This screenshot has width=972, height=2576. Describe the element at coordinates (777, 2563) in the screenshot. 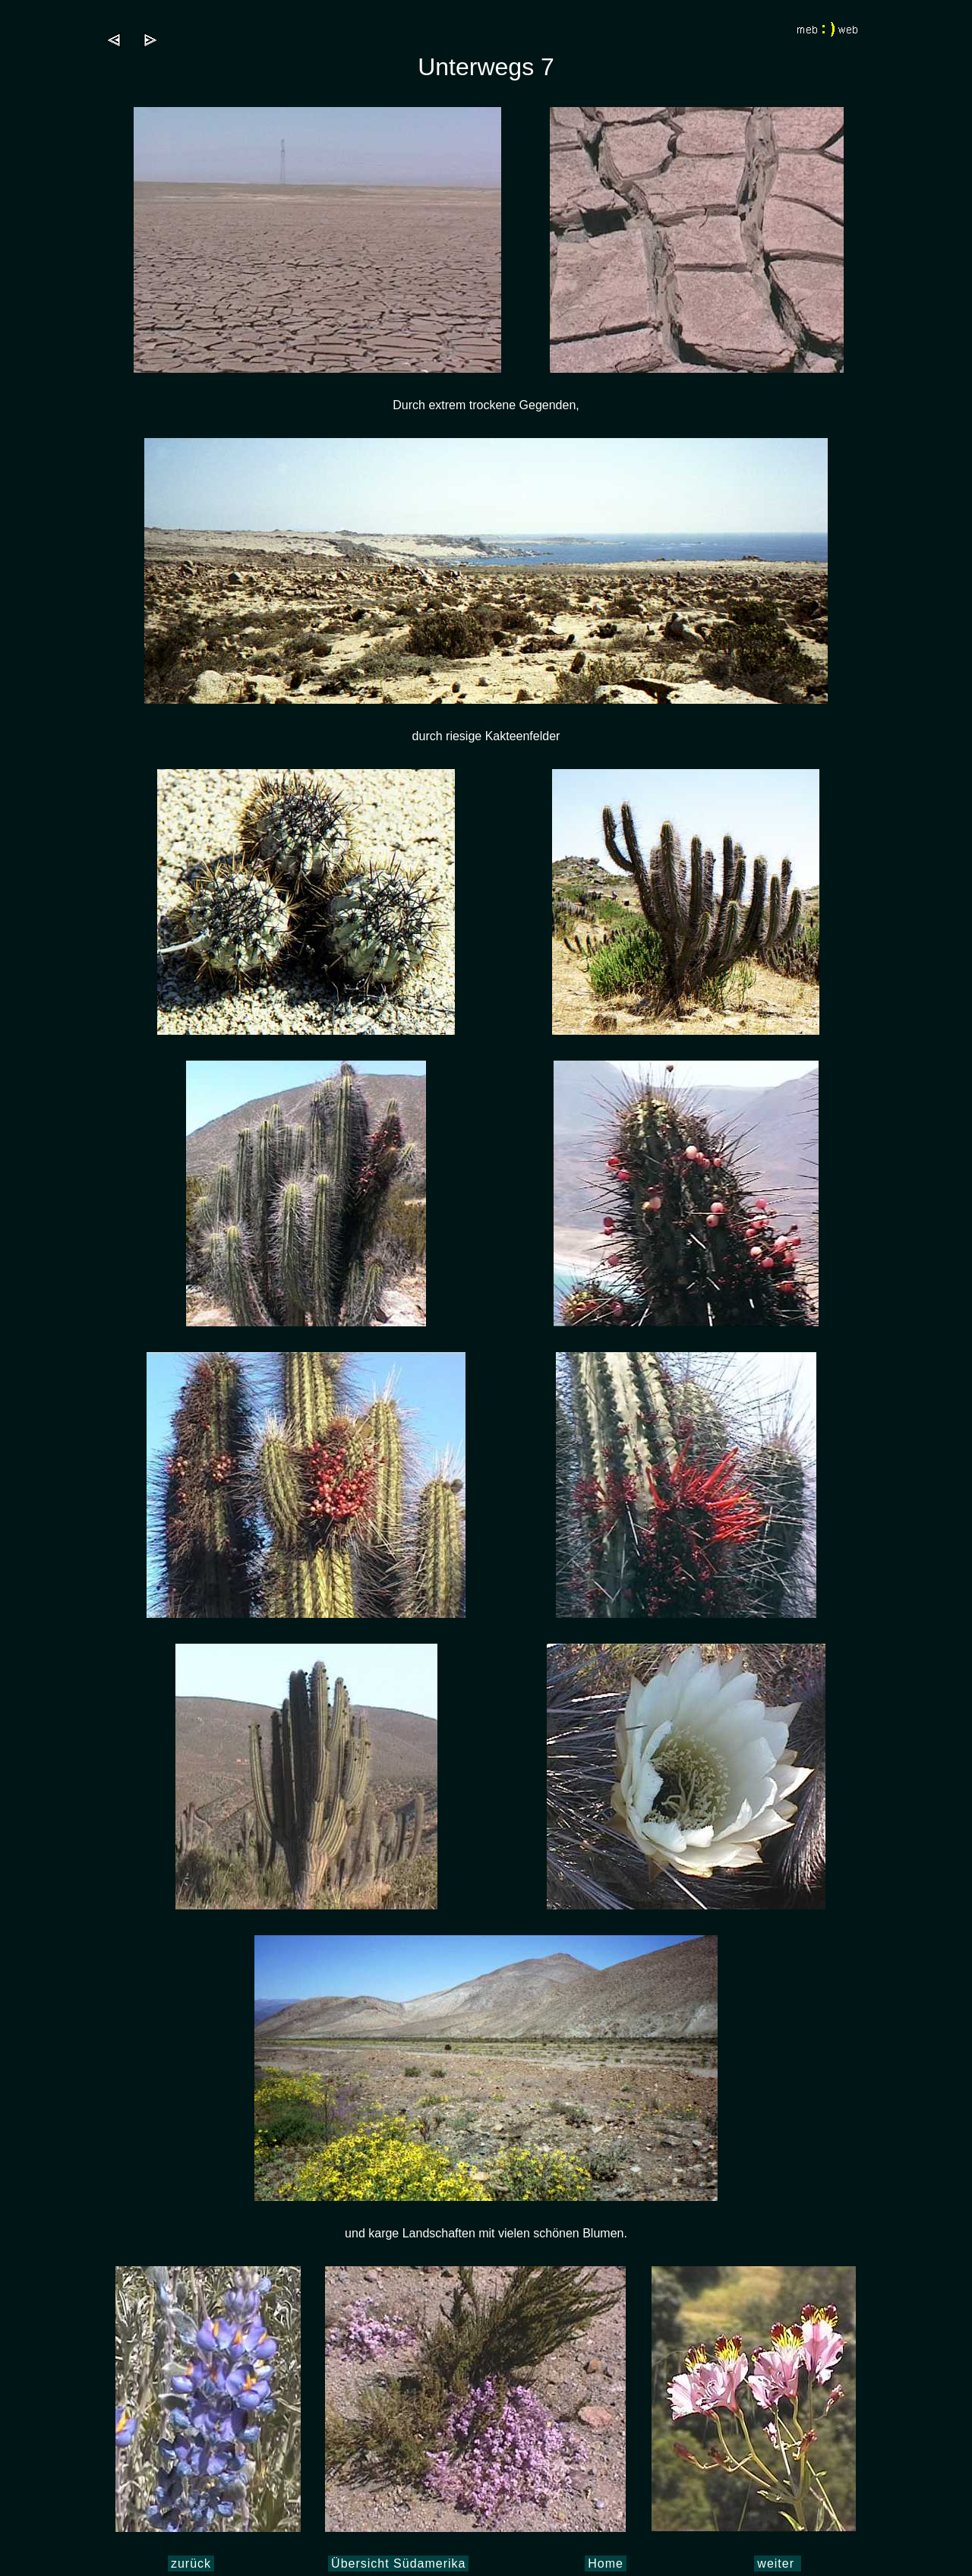

I see `weiter` at that location.